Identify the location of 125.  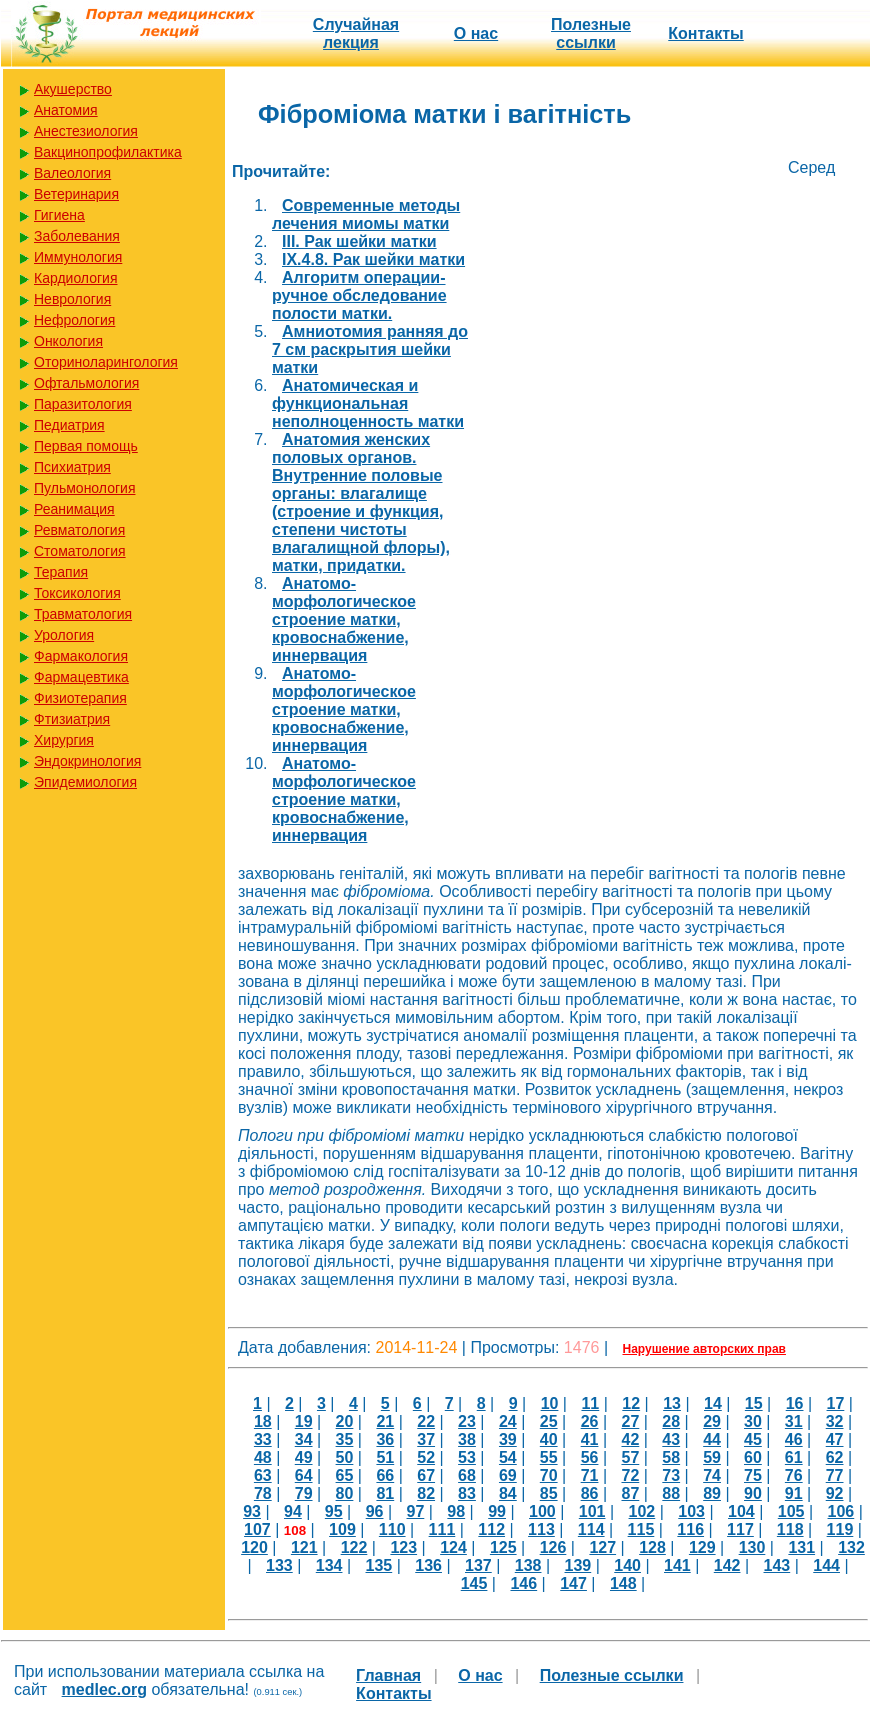
(503, 1547).